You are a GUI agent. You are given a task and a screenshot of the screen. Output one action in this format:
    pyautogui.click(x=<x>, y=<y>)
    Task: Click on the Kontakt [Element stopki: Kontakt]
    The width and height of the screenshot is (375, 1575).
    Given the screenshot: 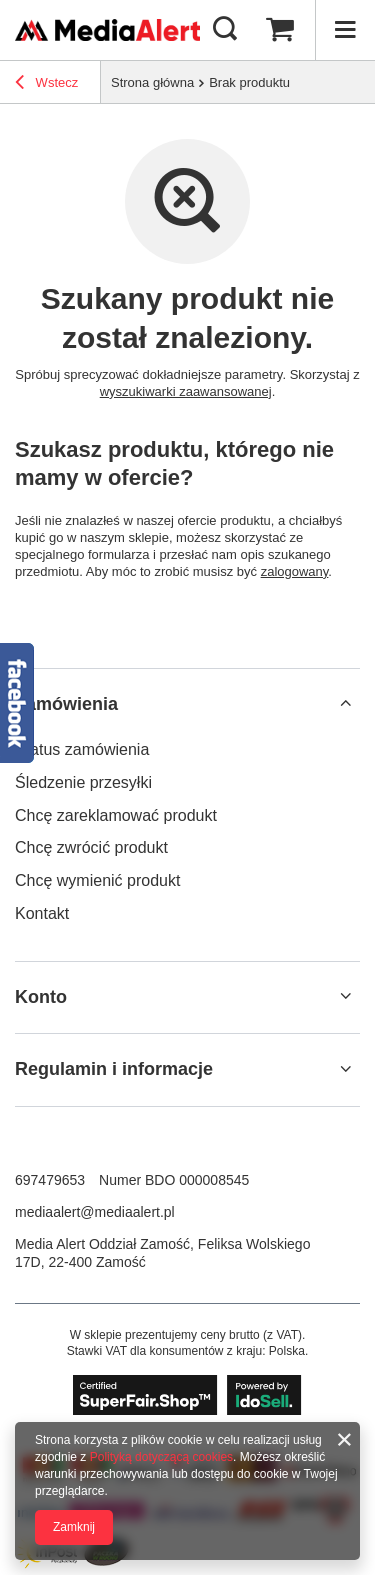 What is the action you would take?
    pyautogui.click(x=42, y=913)
    